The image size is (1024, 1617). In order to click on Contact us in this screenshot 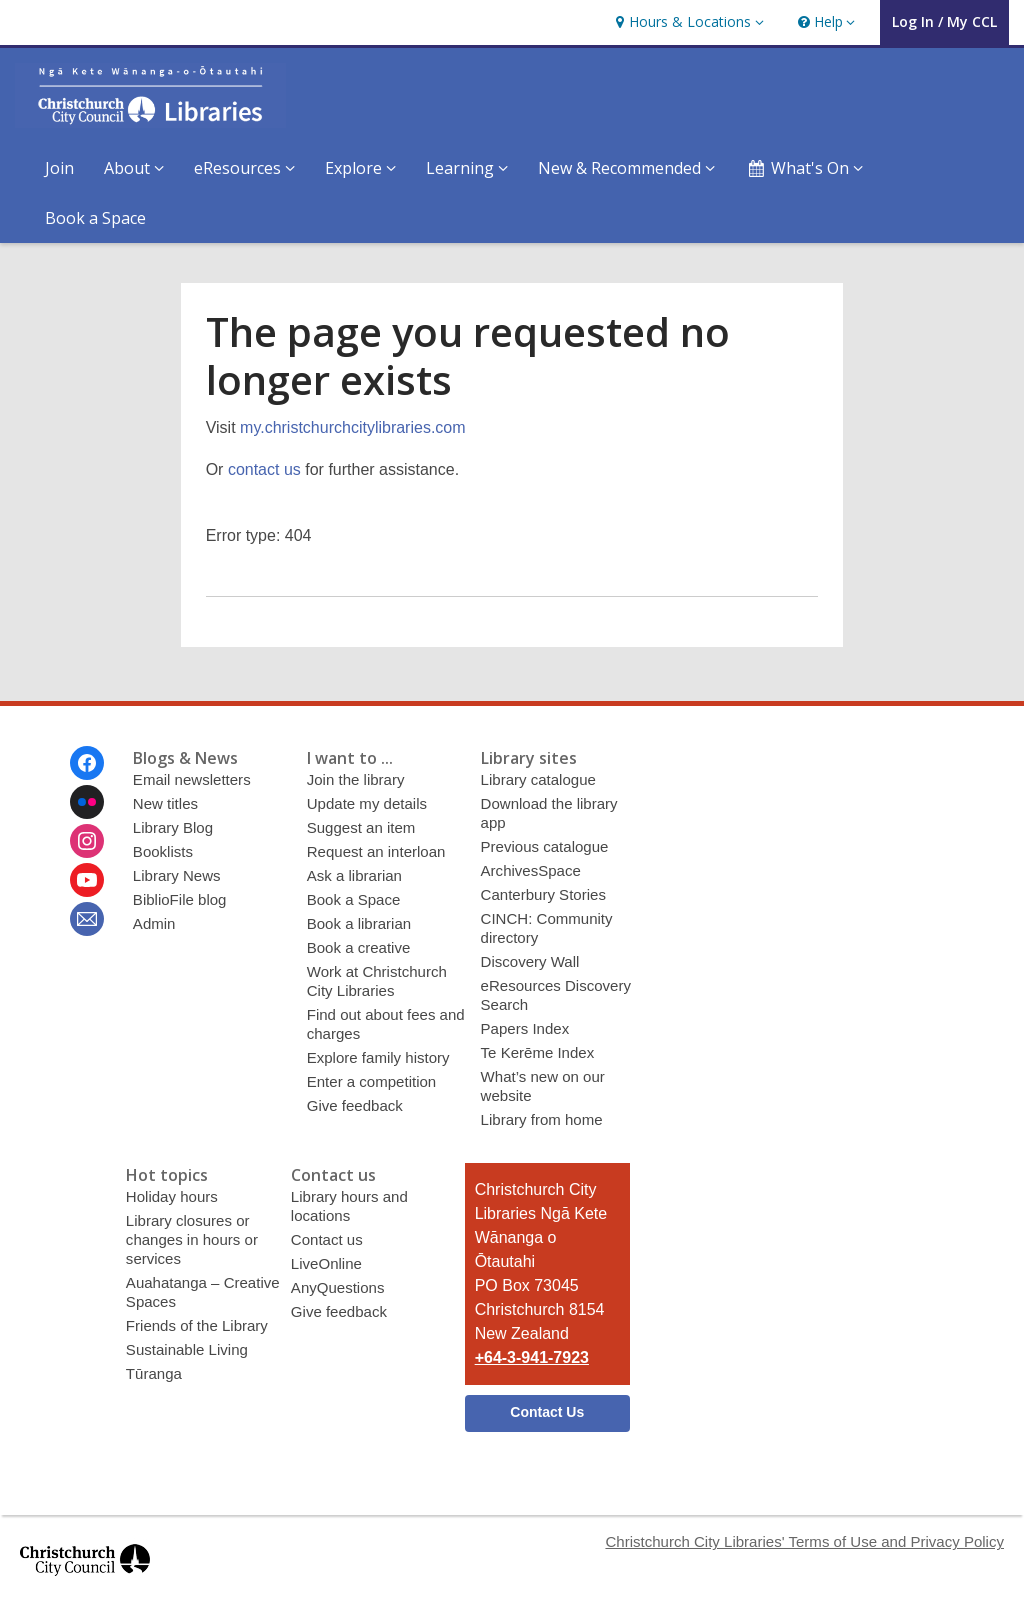, I will do `click(327, 1239)`.